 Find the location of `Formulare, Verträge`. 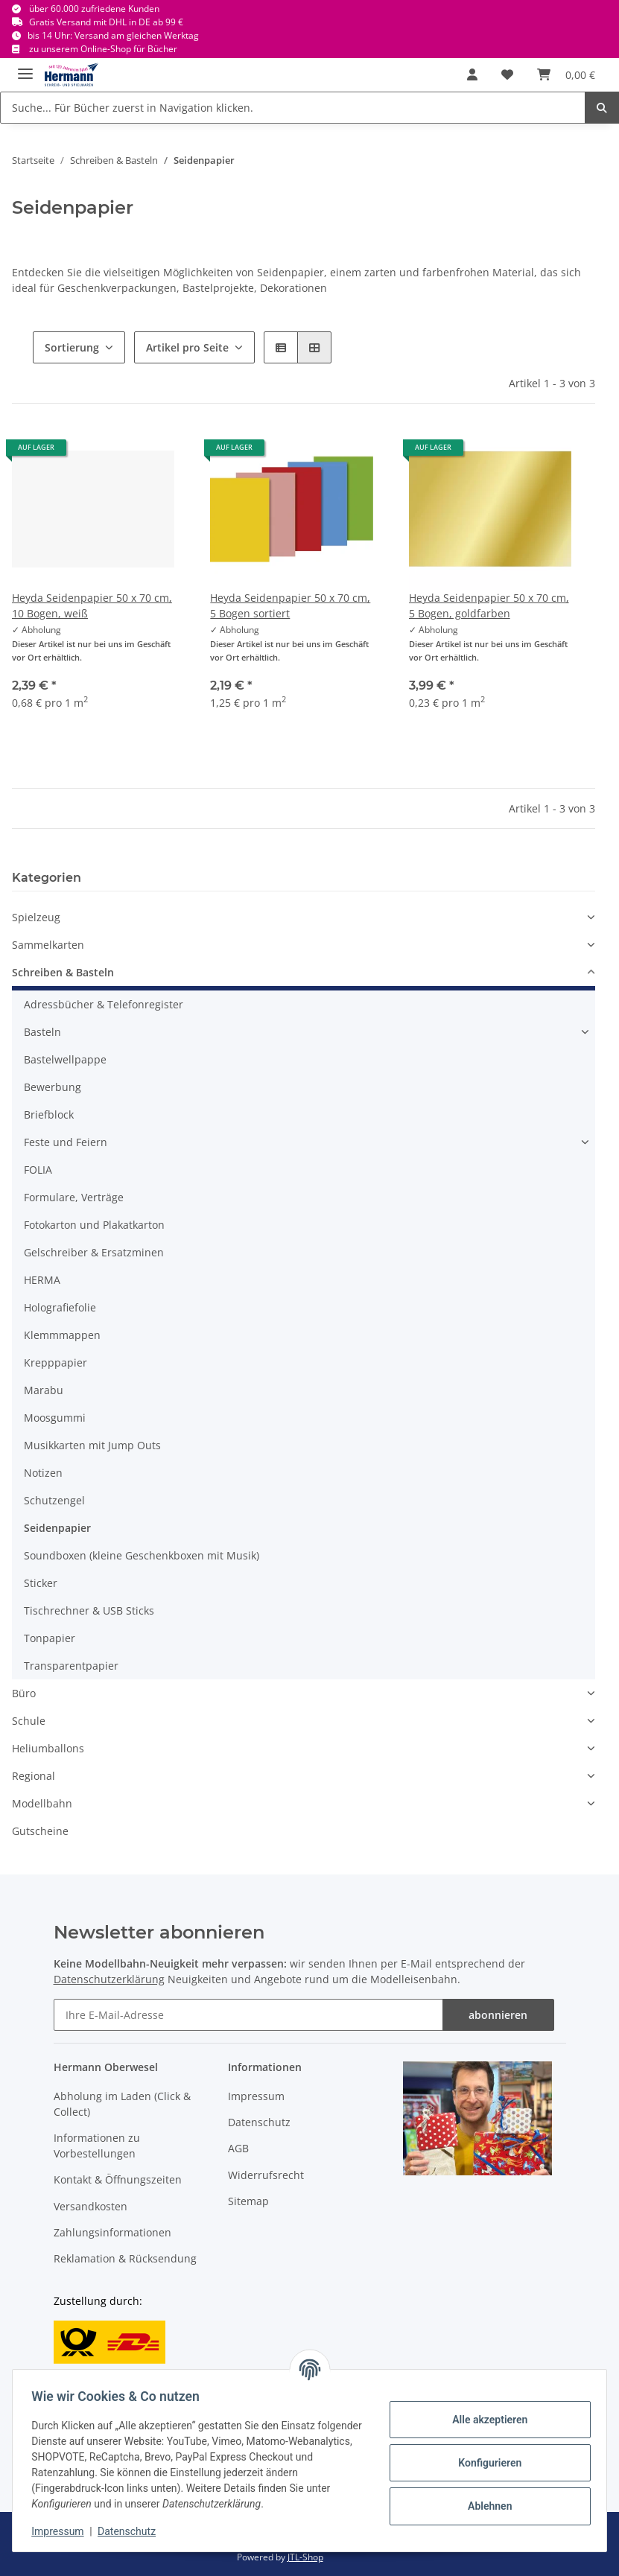

Formulare, Verträge is located at coordinates (74, 1197).